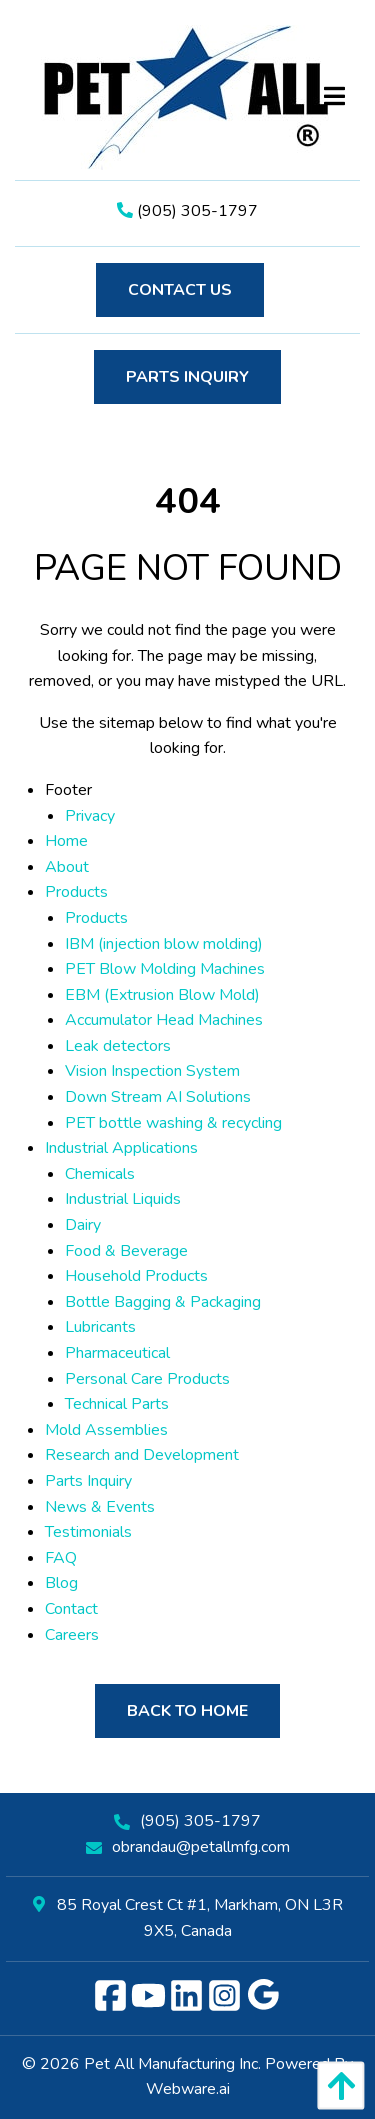 The width and height of the screenshot is (375, 2119). I want to click on Back to Home, so click(187, 1711).